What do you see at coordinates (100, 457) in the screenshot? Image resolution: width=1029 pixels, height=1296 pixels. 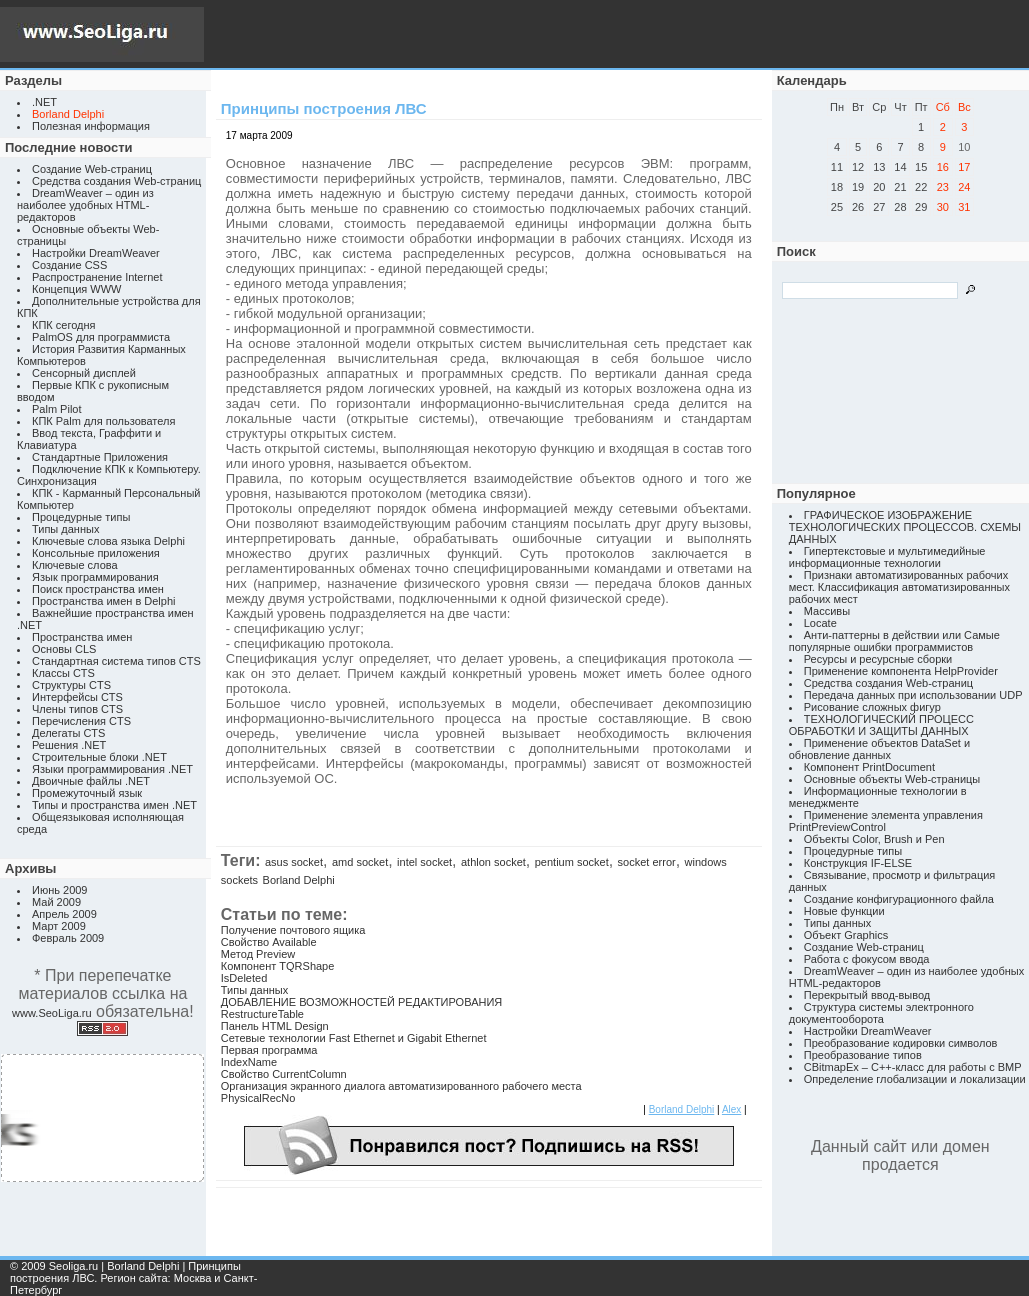 I see `Стандартные Приложения` at bounding box center [100, 457].